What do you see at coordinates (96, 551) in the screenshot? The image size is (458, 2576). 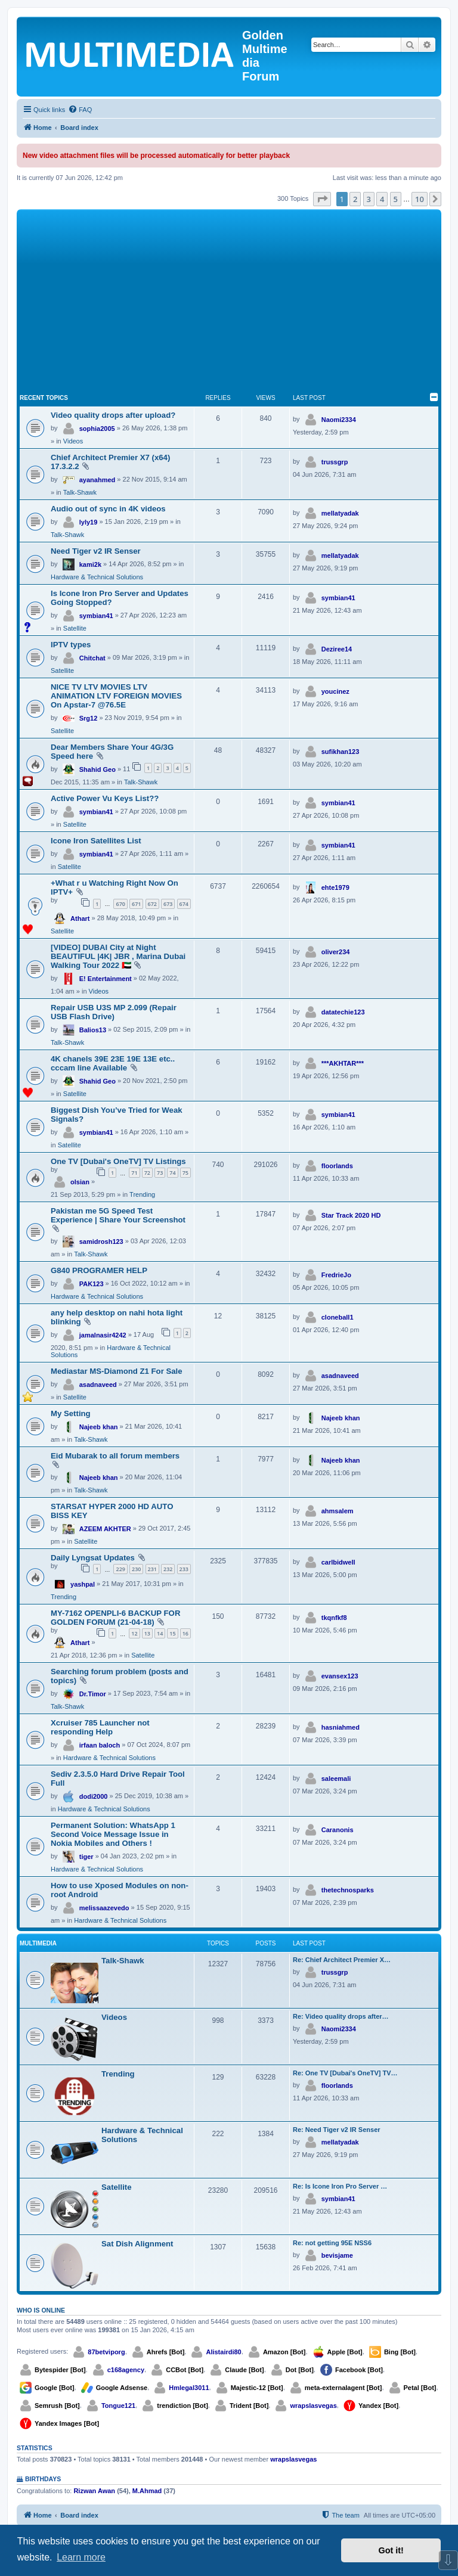 I see `Need Tiger v2 IR Senser` at bounding box center [96, 551].